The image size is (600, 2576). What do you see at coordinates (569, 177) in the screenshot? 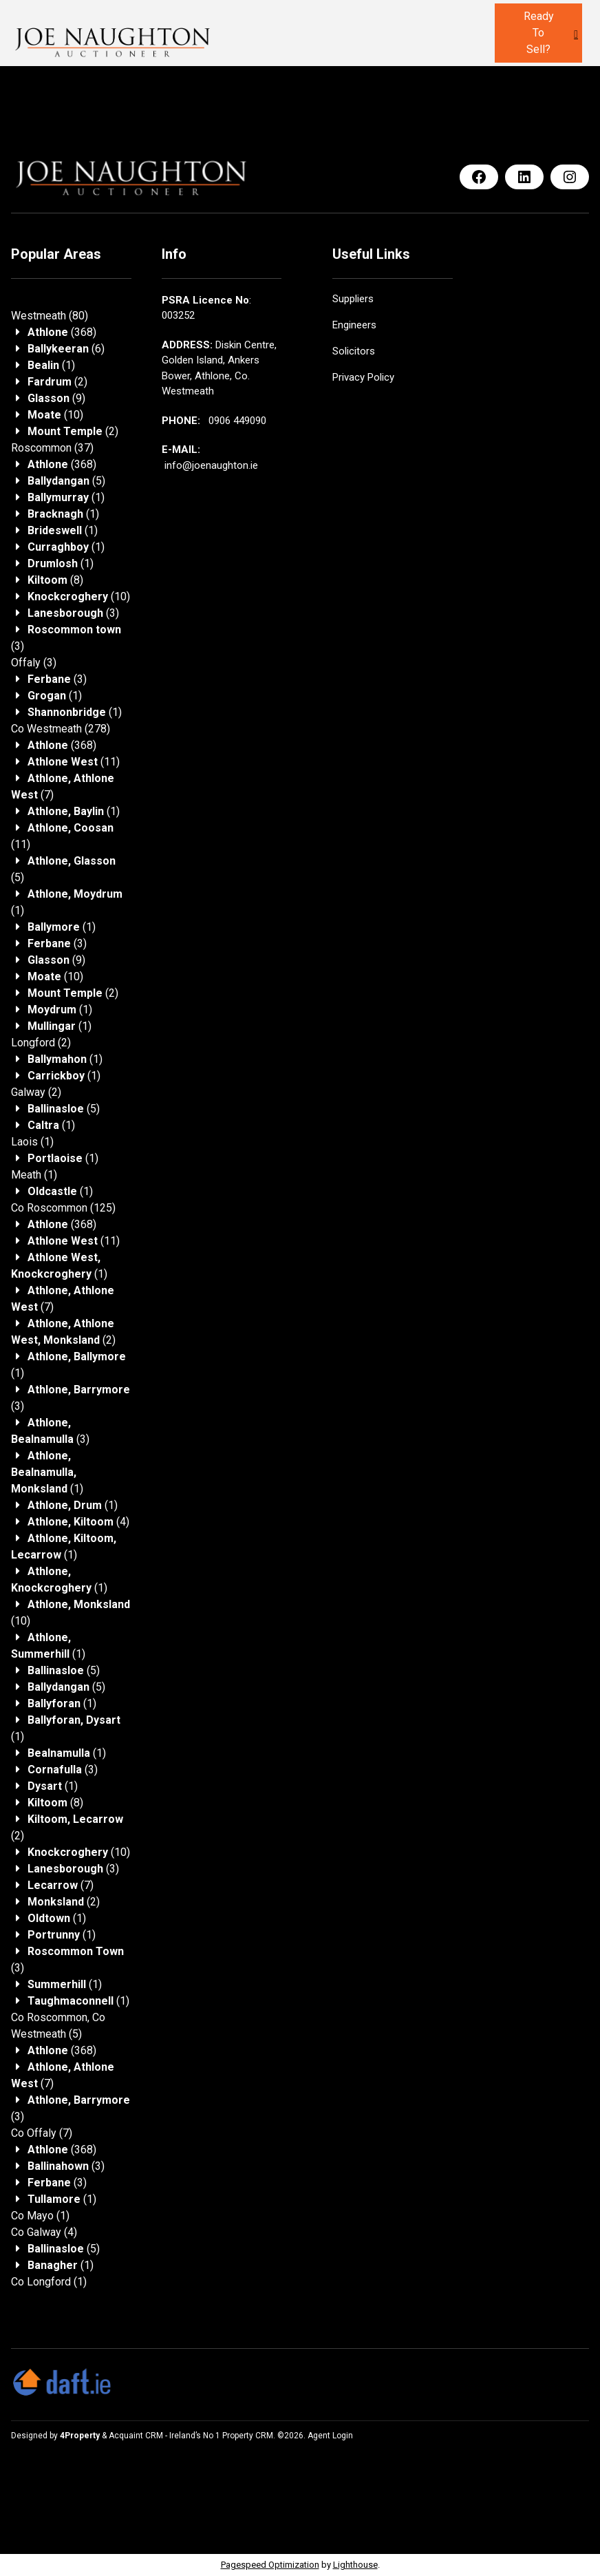
I see `[Instagram]` at bounding box center [569, 177].